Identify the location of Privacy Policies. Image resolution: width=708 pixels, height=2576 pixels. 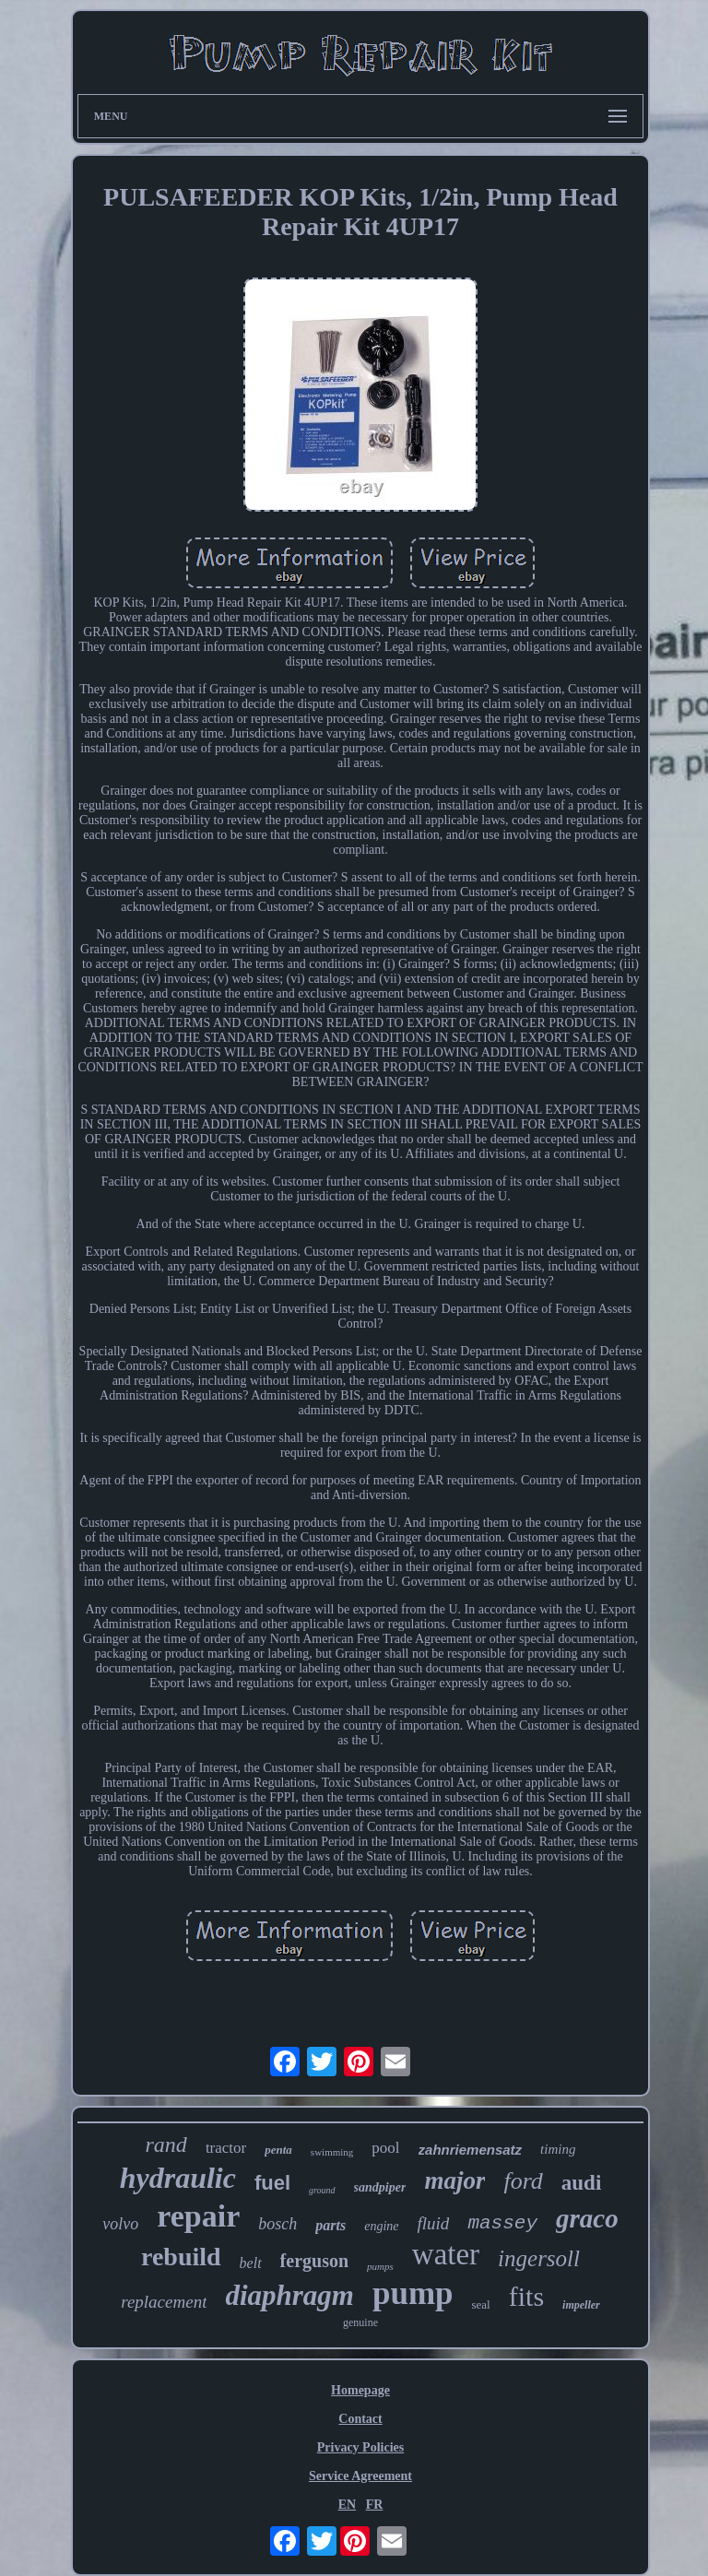
(360, 2447).